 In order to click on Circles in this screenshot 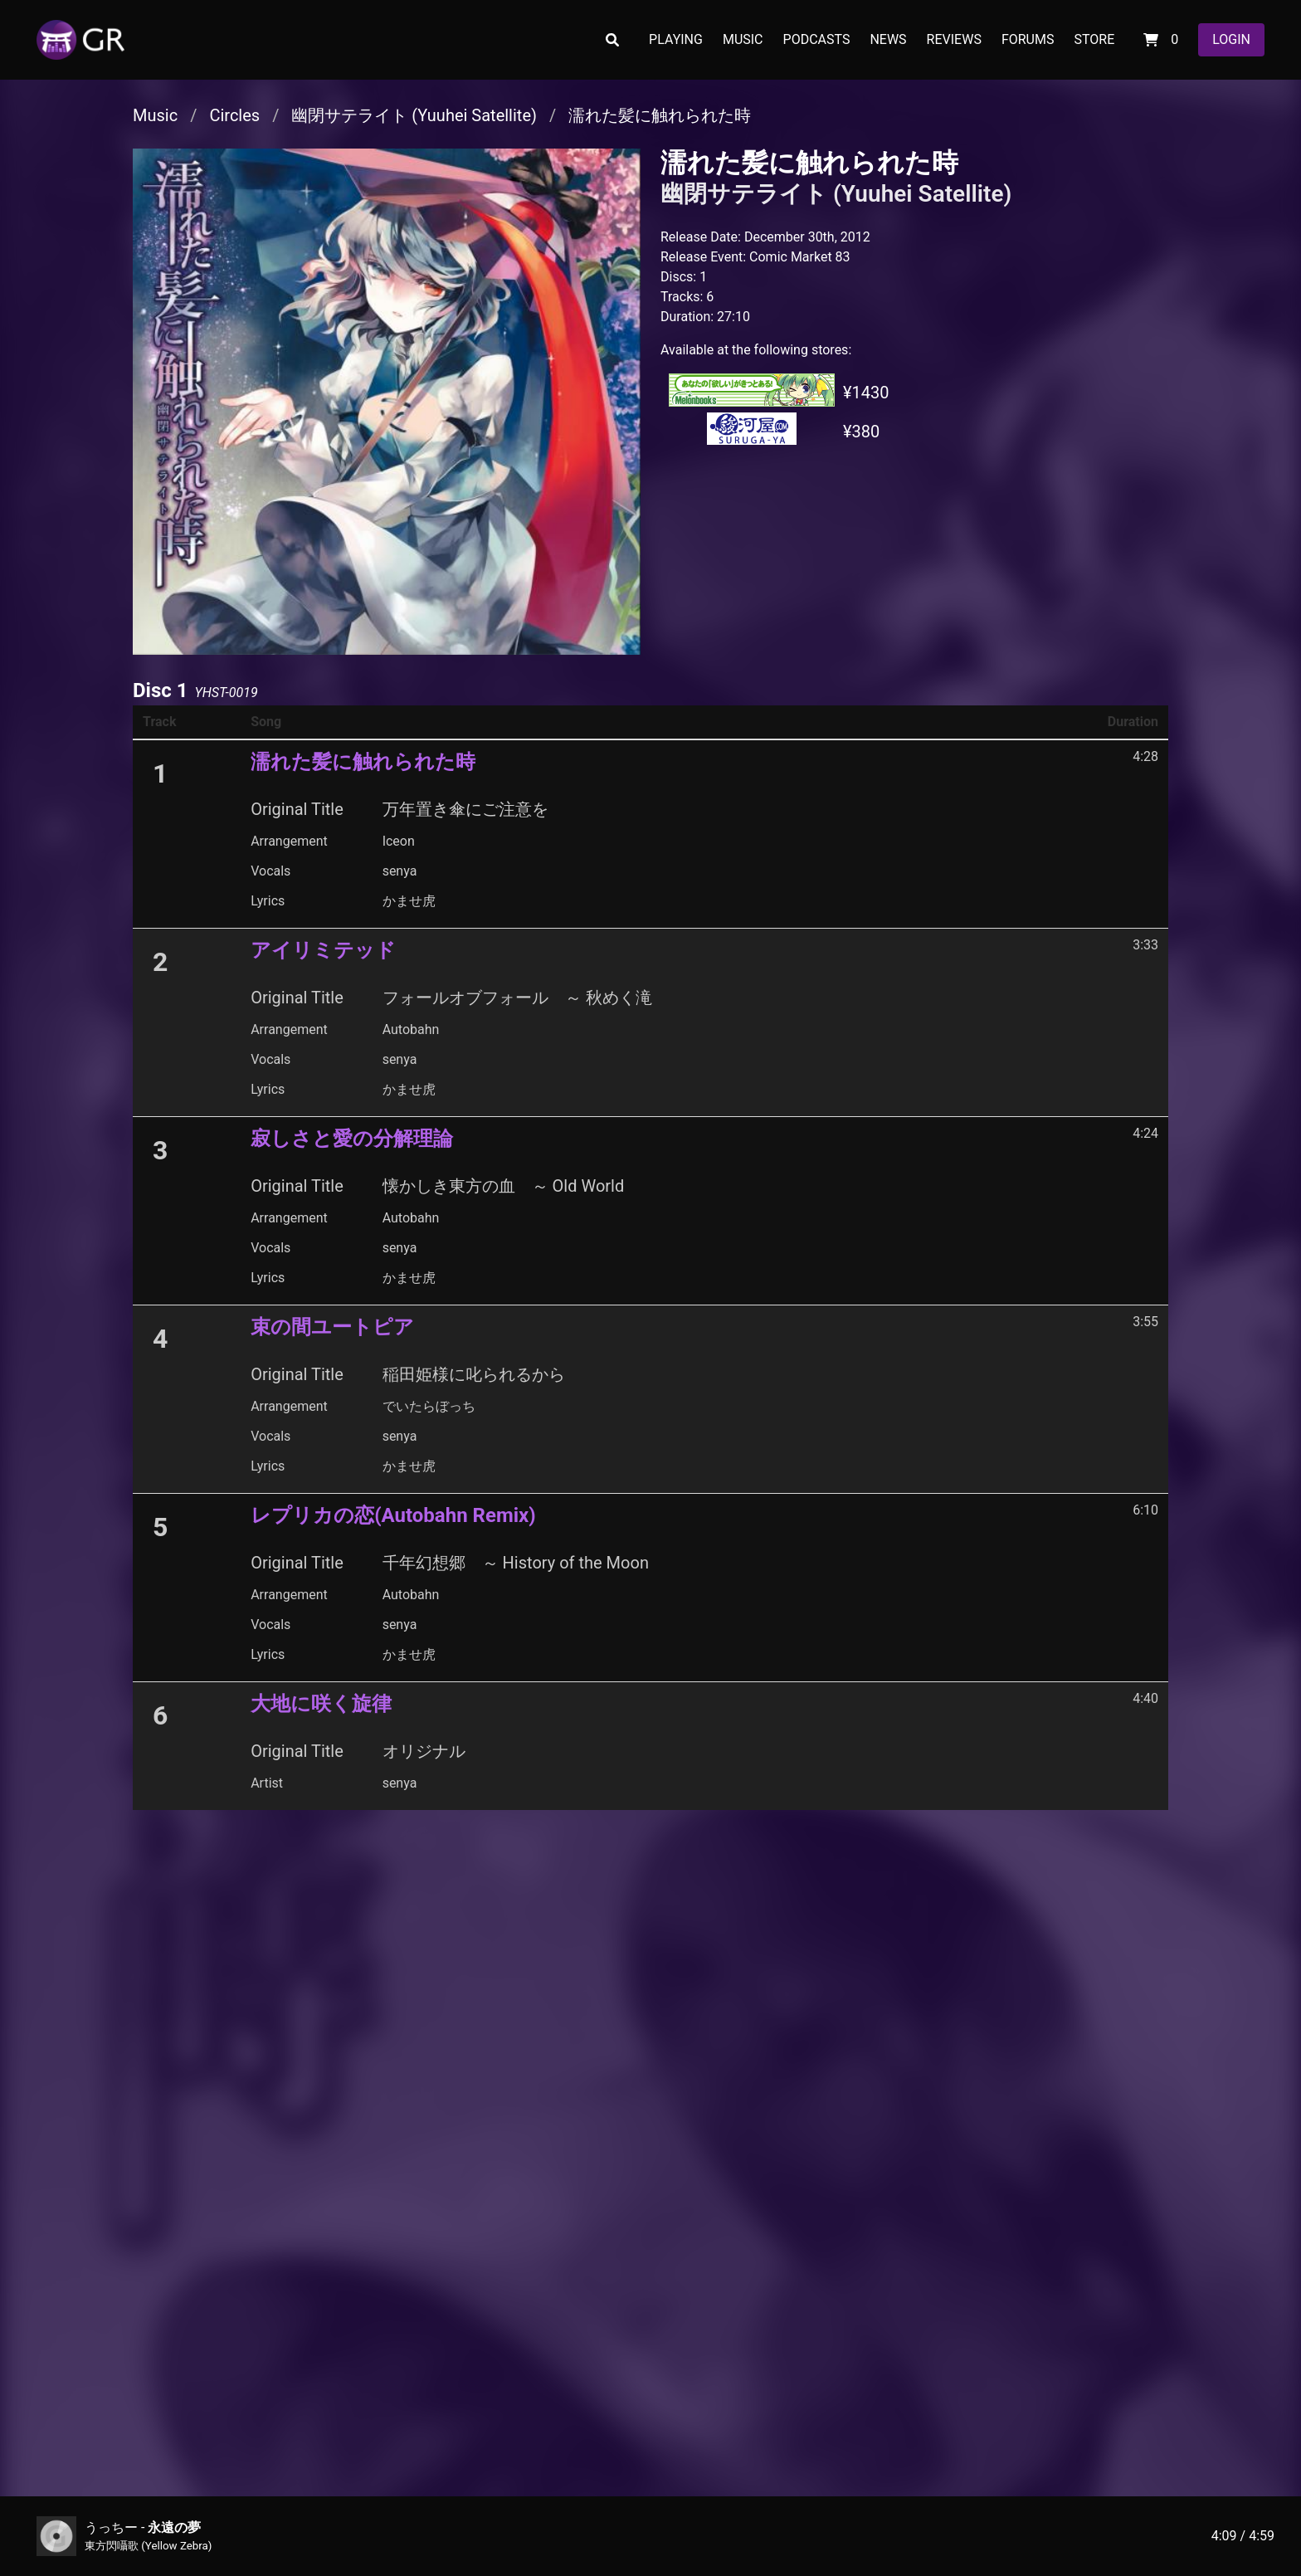, I will do `click(234, 115)`.